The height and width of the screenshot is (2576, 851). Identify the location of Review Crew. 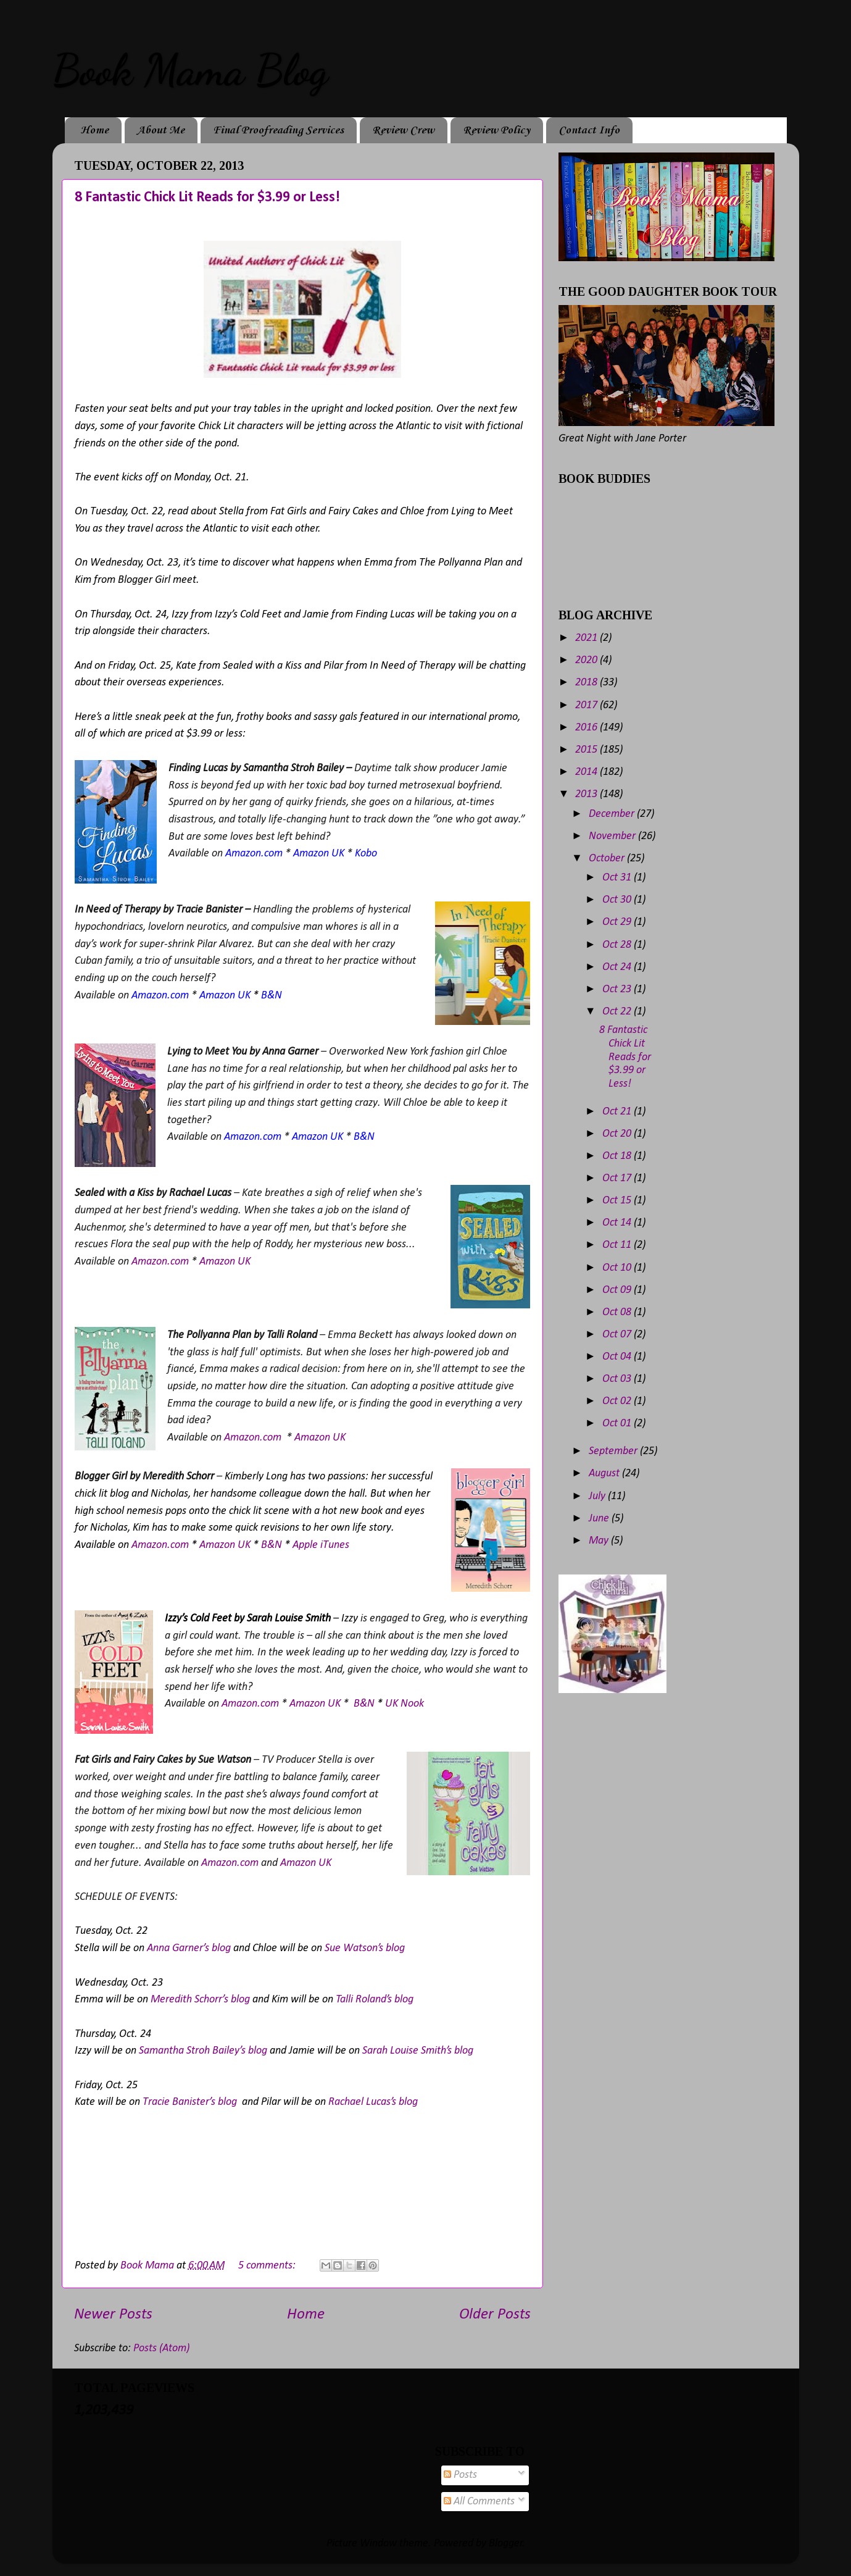
(403, 130).